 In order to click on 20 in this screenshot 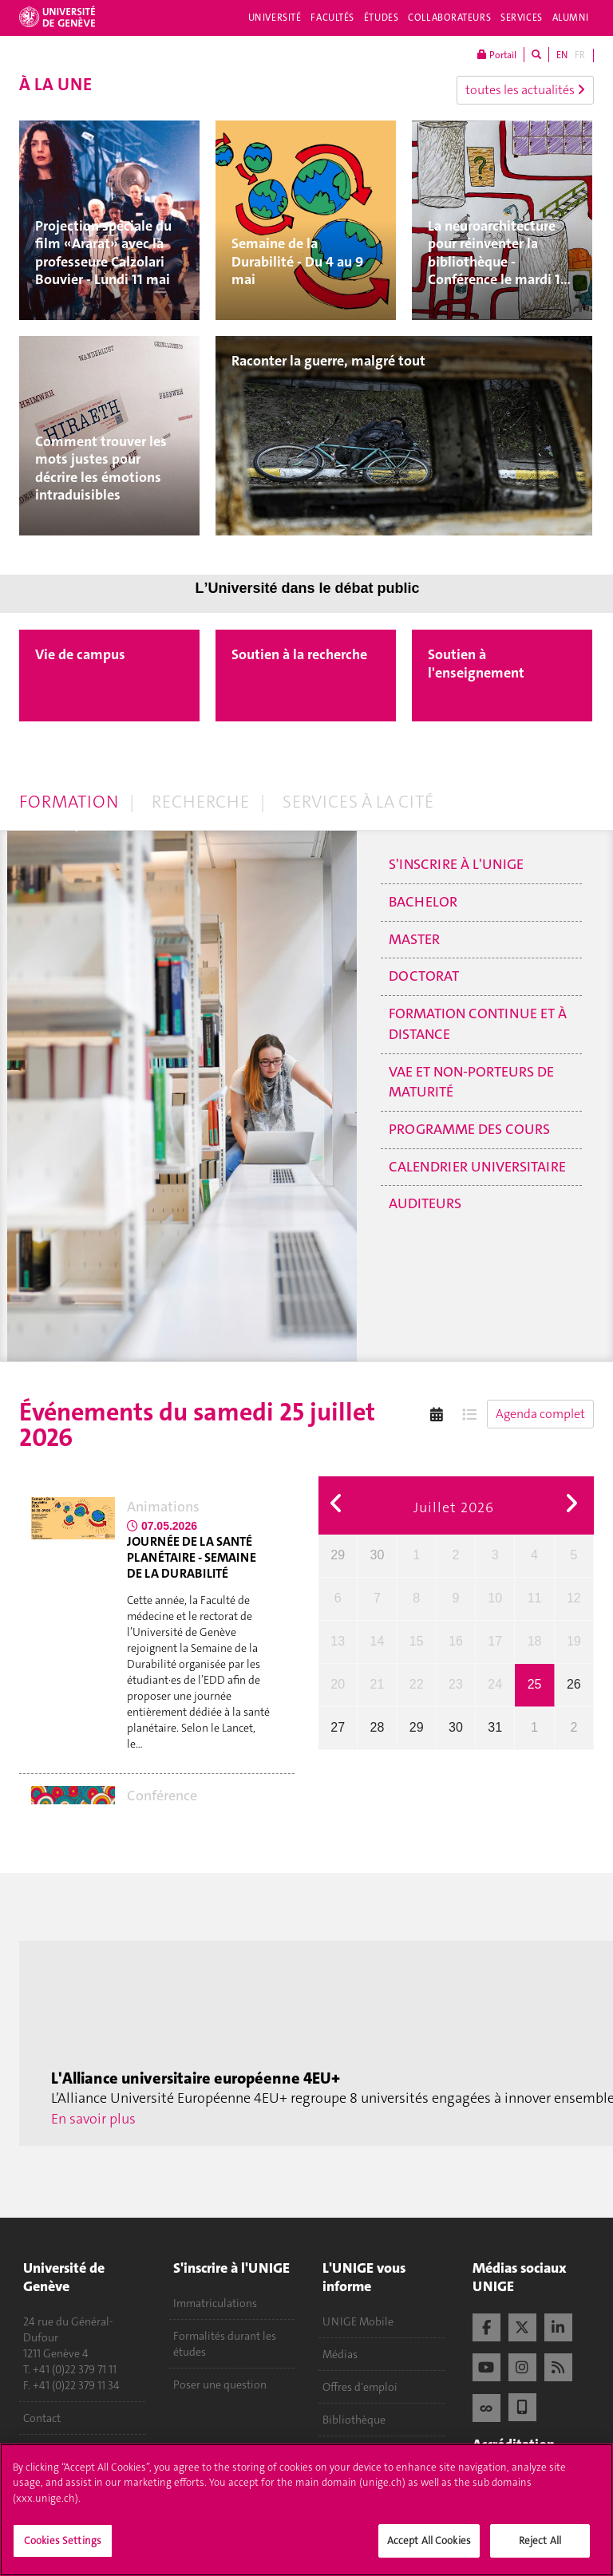, I will do `click(337, 1684)`.